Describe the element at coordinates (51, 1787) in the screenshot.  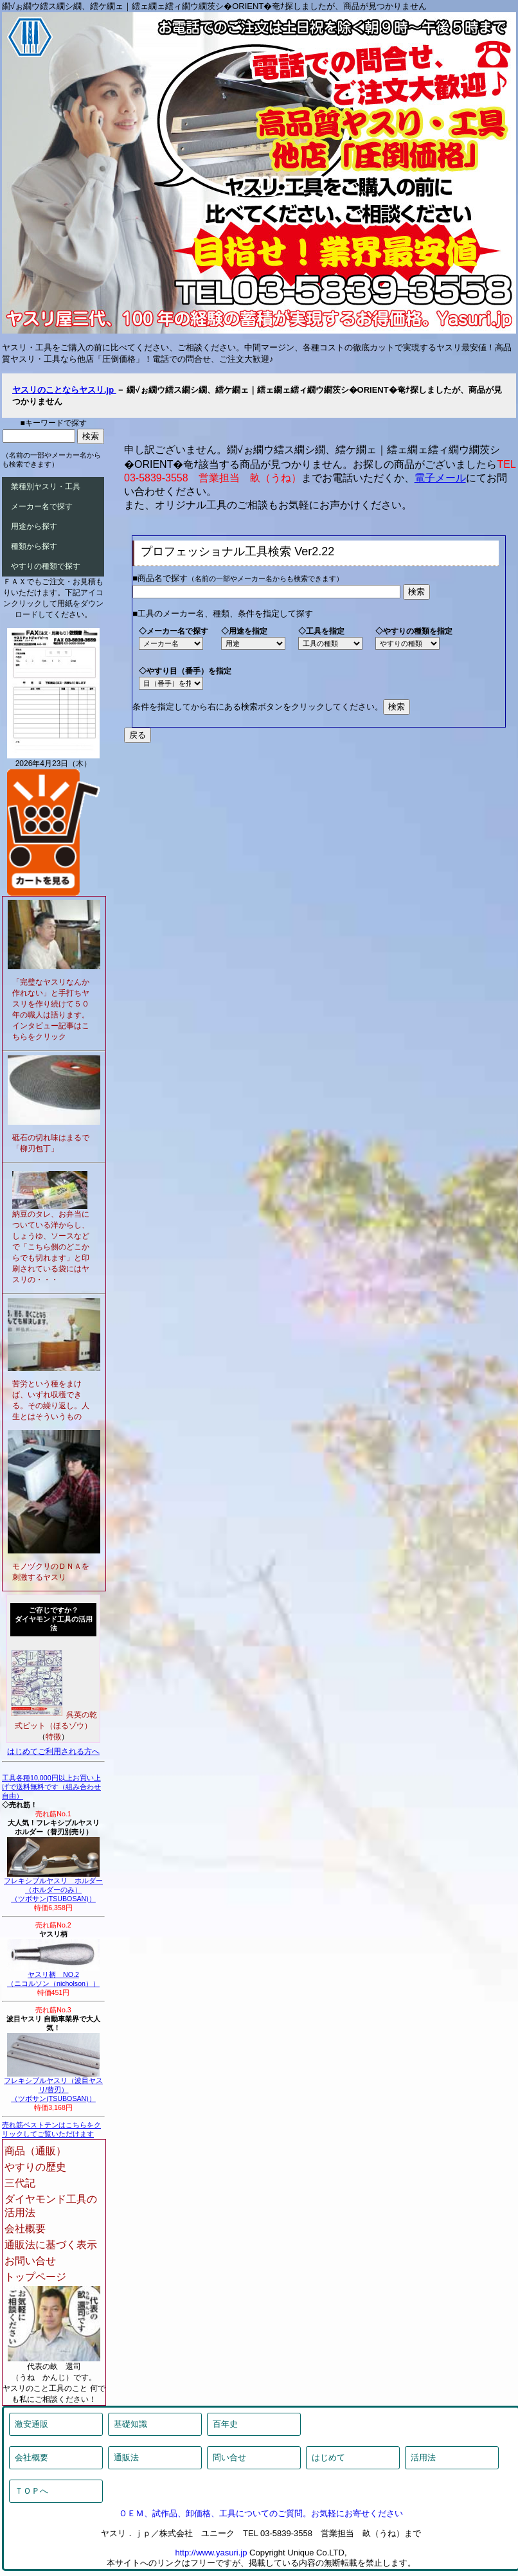
I see `工具各種10,000円以上お買い上げで送料無料です（組み合わせ自由）` at that location.